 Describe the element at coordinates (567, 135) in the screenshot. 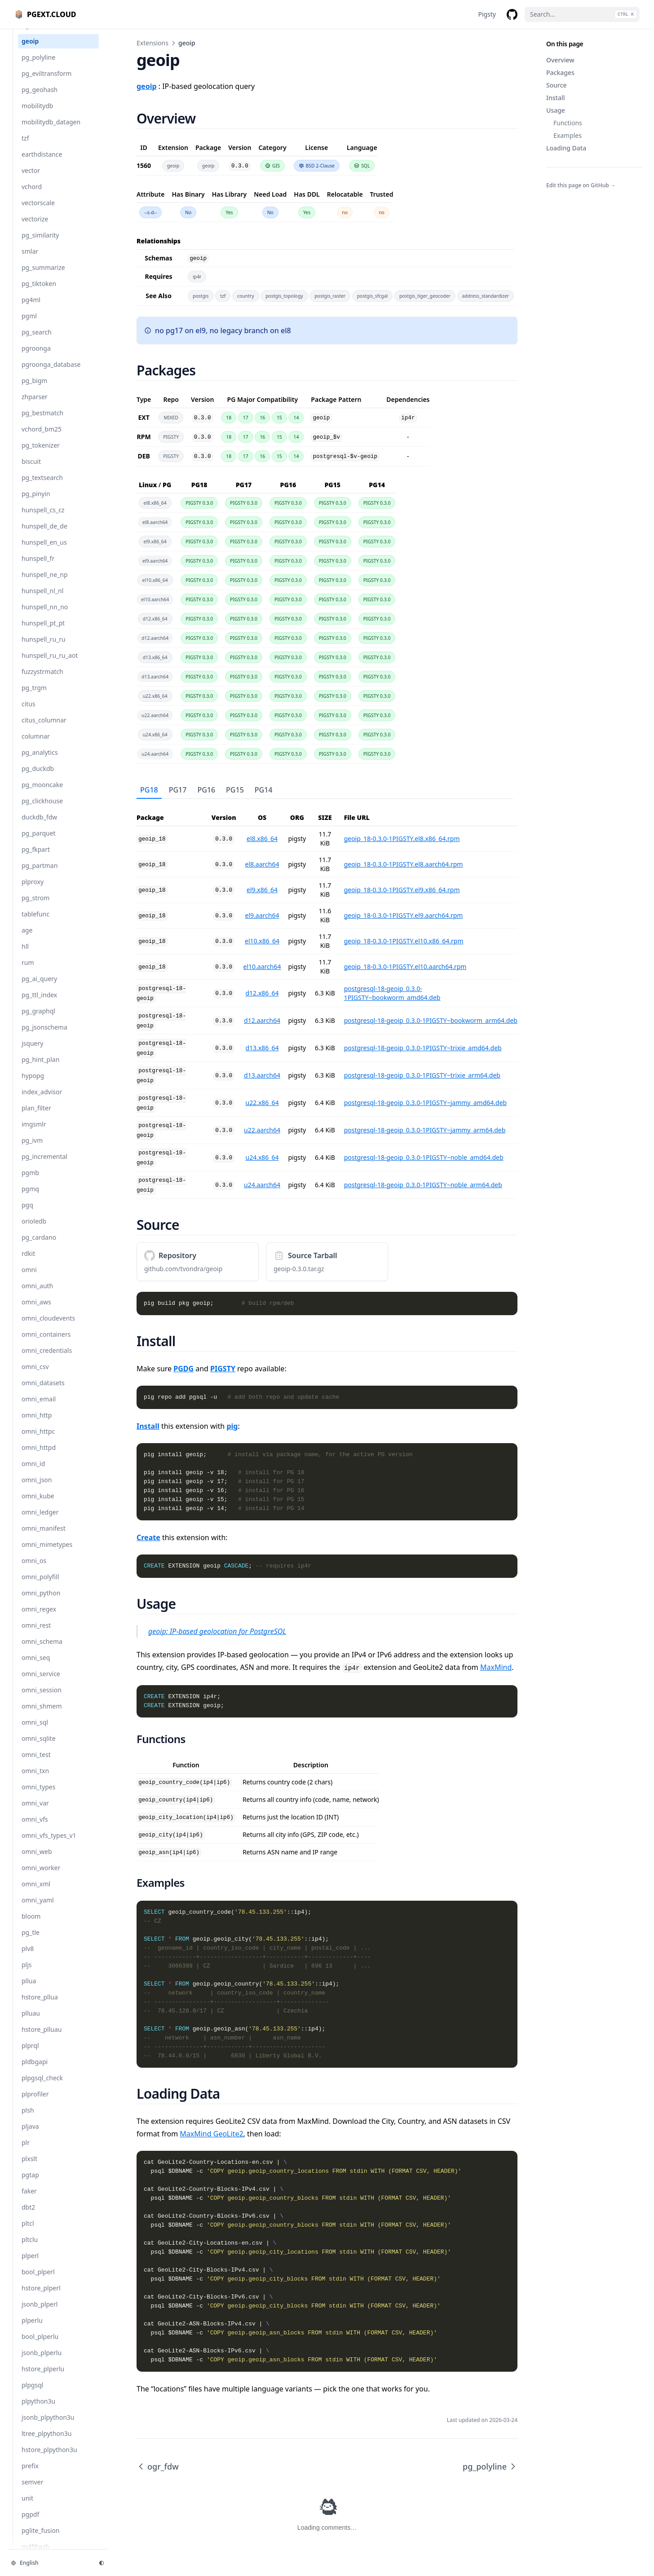

I see `Examples` at that location.